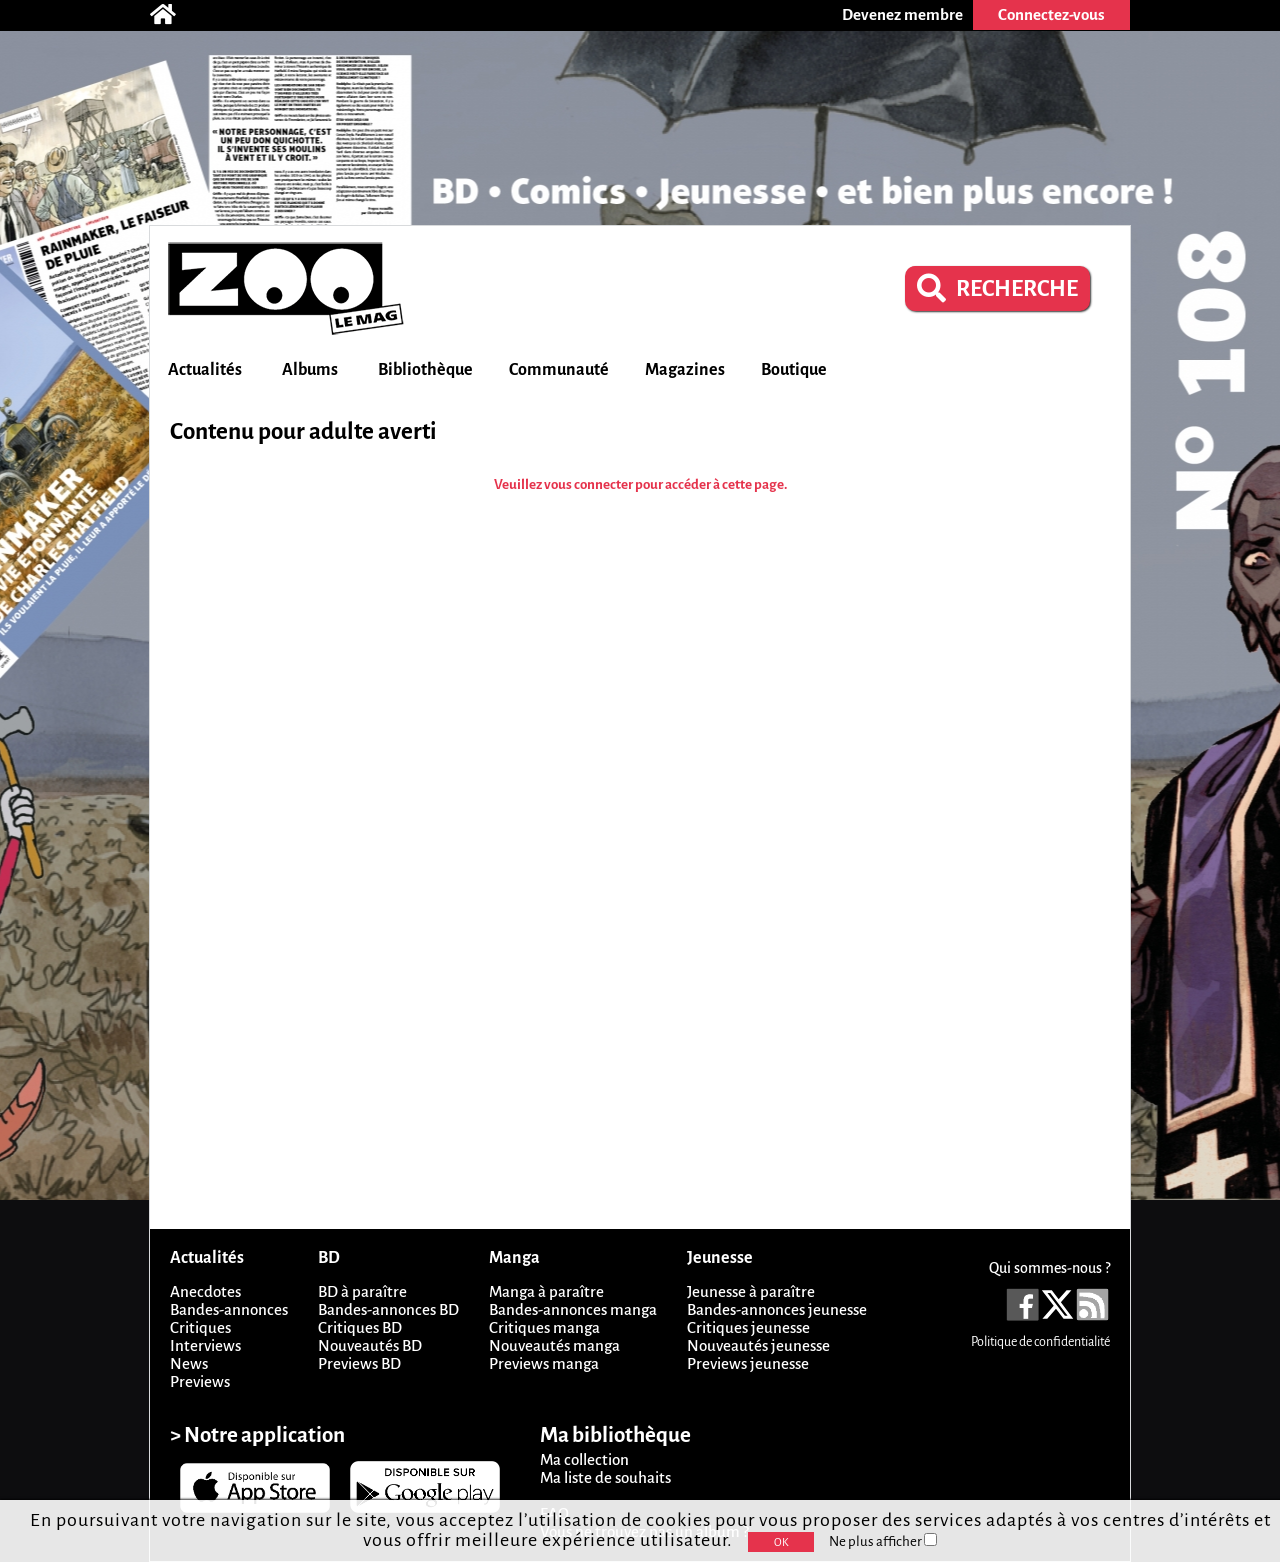  What do you see at coordinates (544, 1327) in the screenshot?
I see `Critiques manga` at bounding box center [544, 1327].